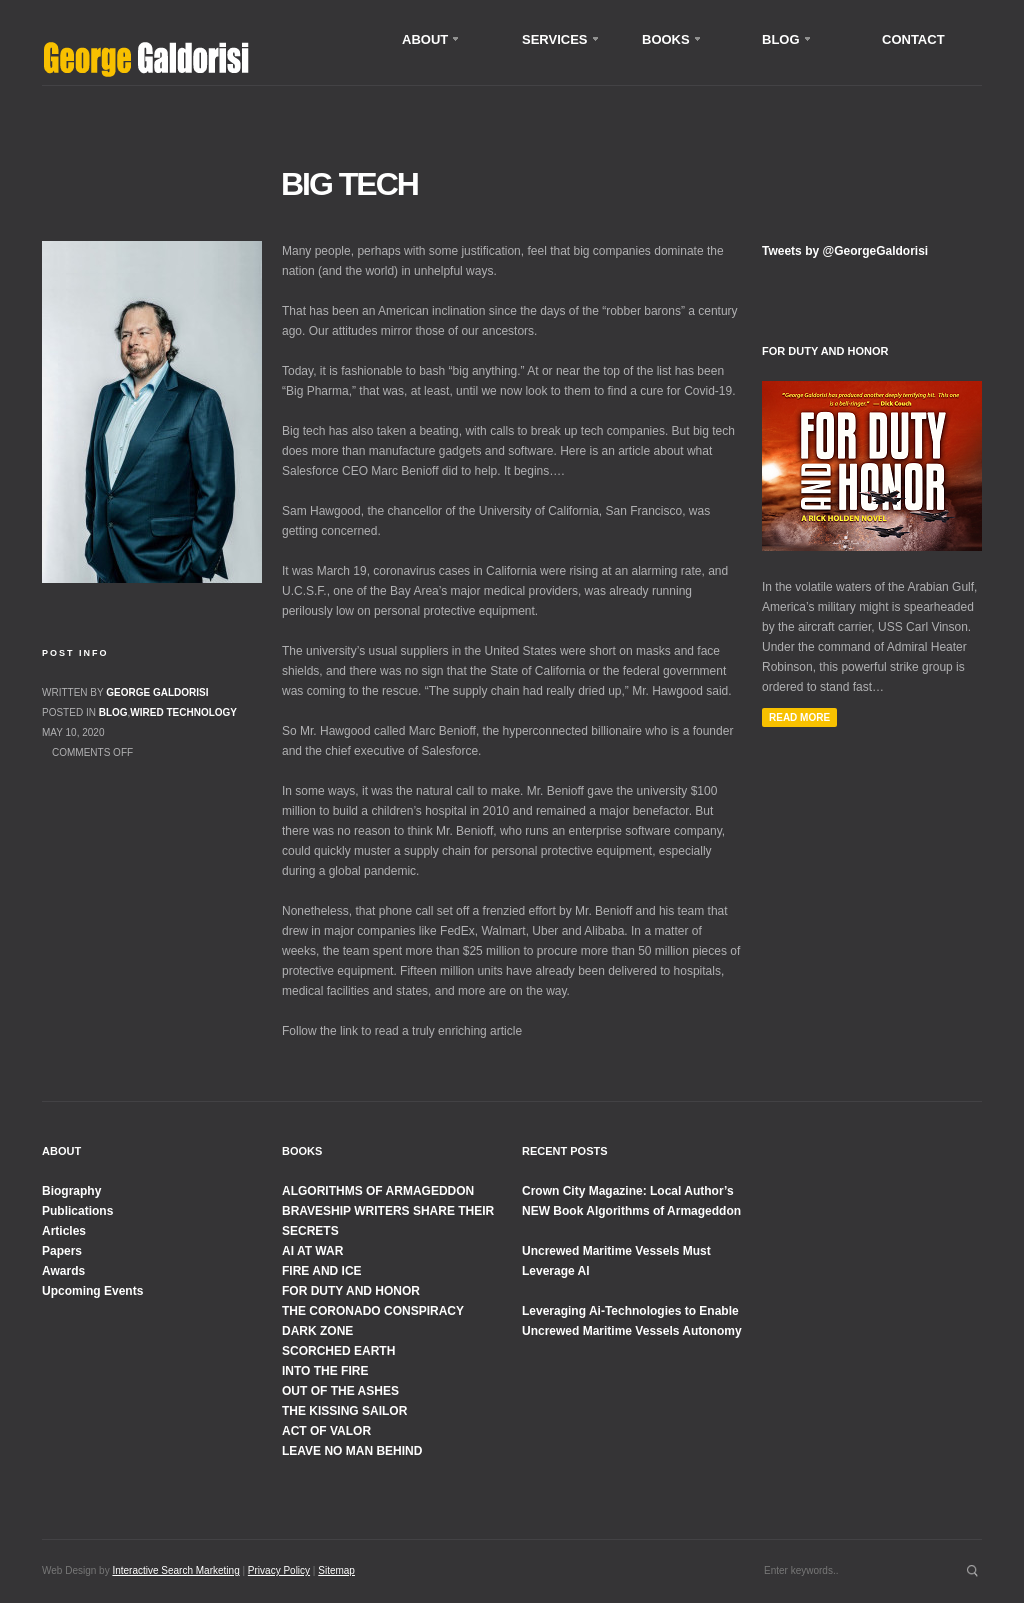 The image size is (1024, 1603). What do you see at coordinates (799, 717) in the screenshot?
I see `Read More` at bounding box center [799, 717].